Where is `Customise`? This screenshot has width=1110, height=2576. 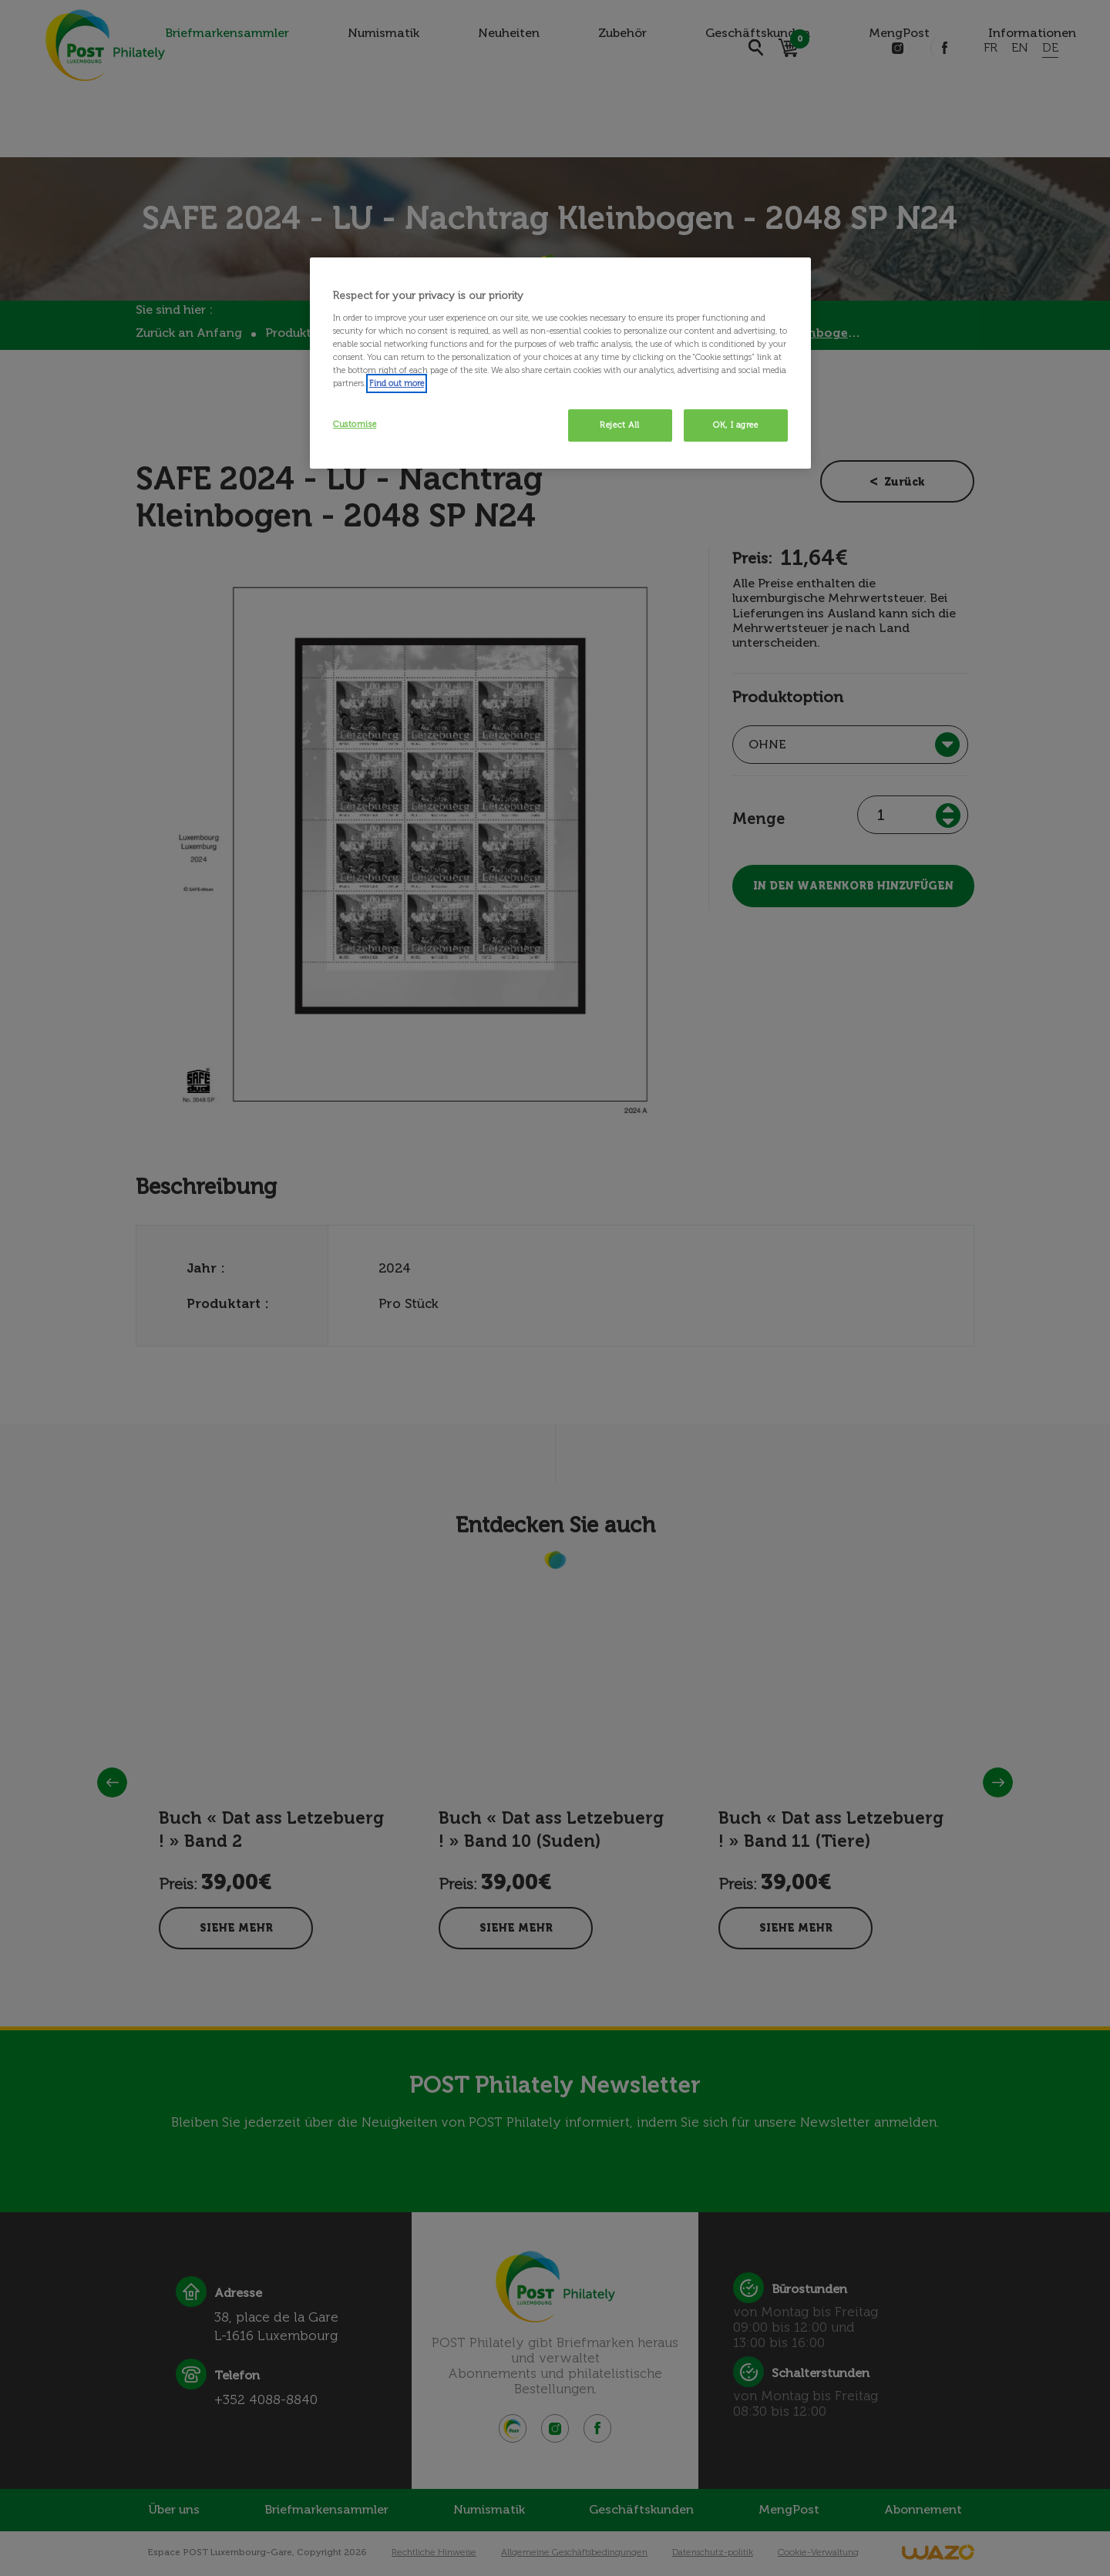 Customise is located at coordinates (354, 424).